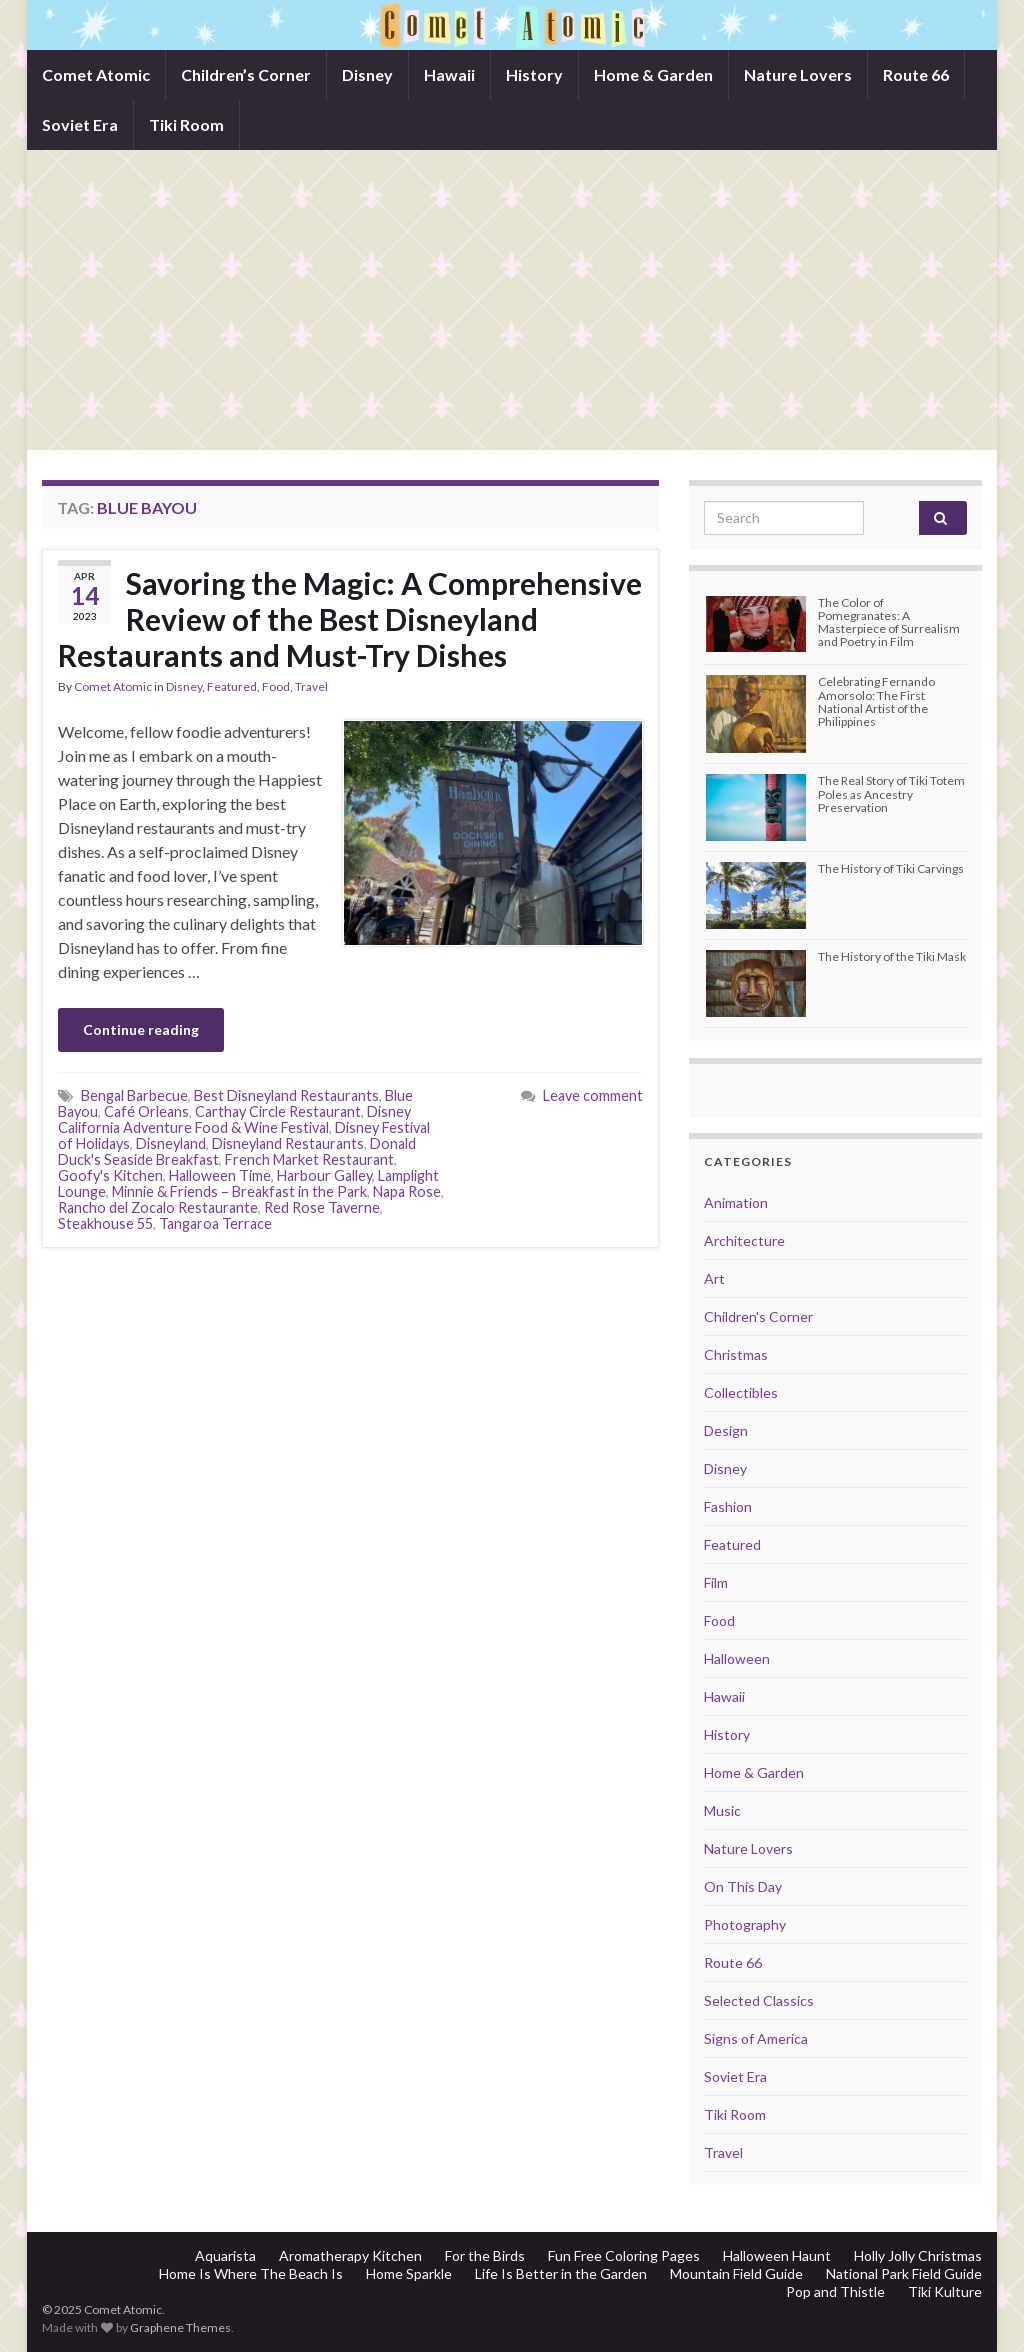 This screenshot has width=1024, height=2352. I want to click on Disneyland Restaurants, so click(288, 1143).